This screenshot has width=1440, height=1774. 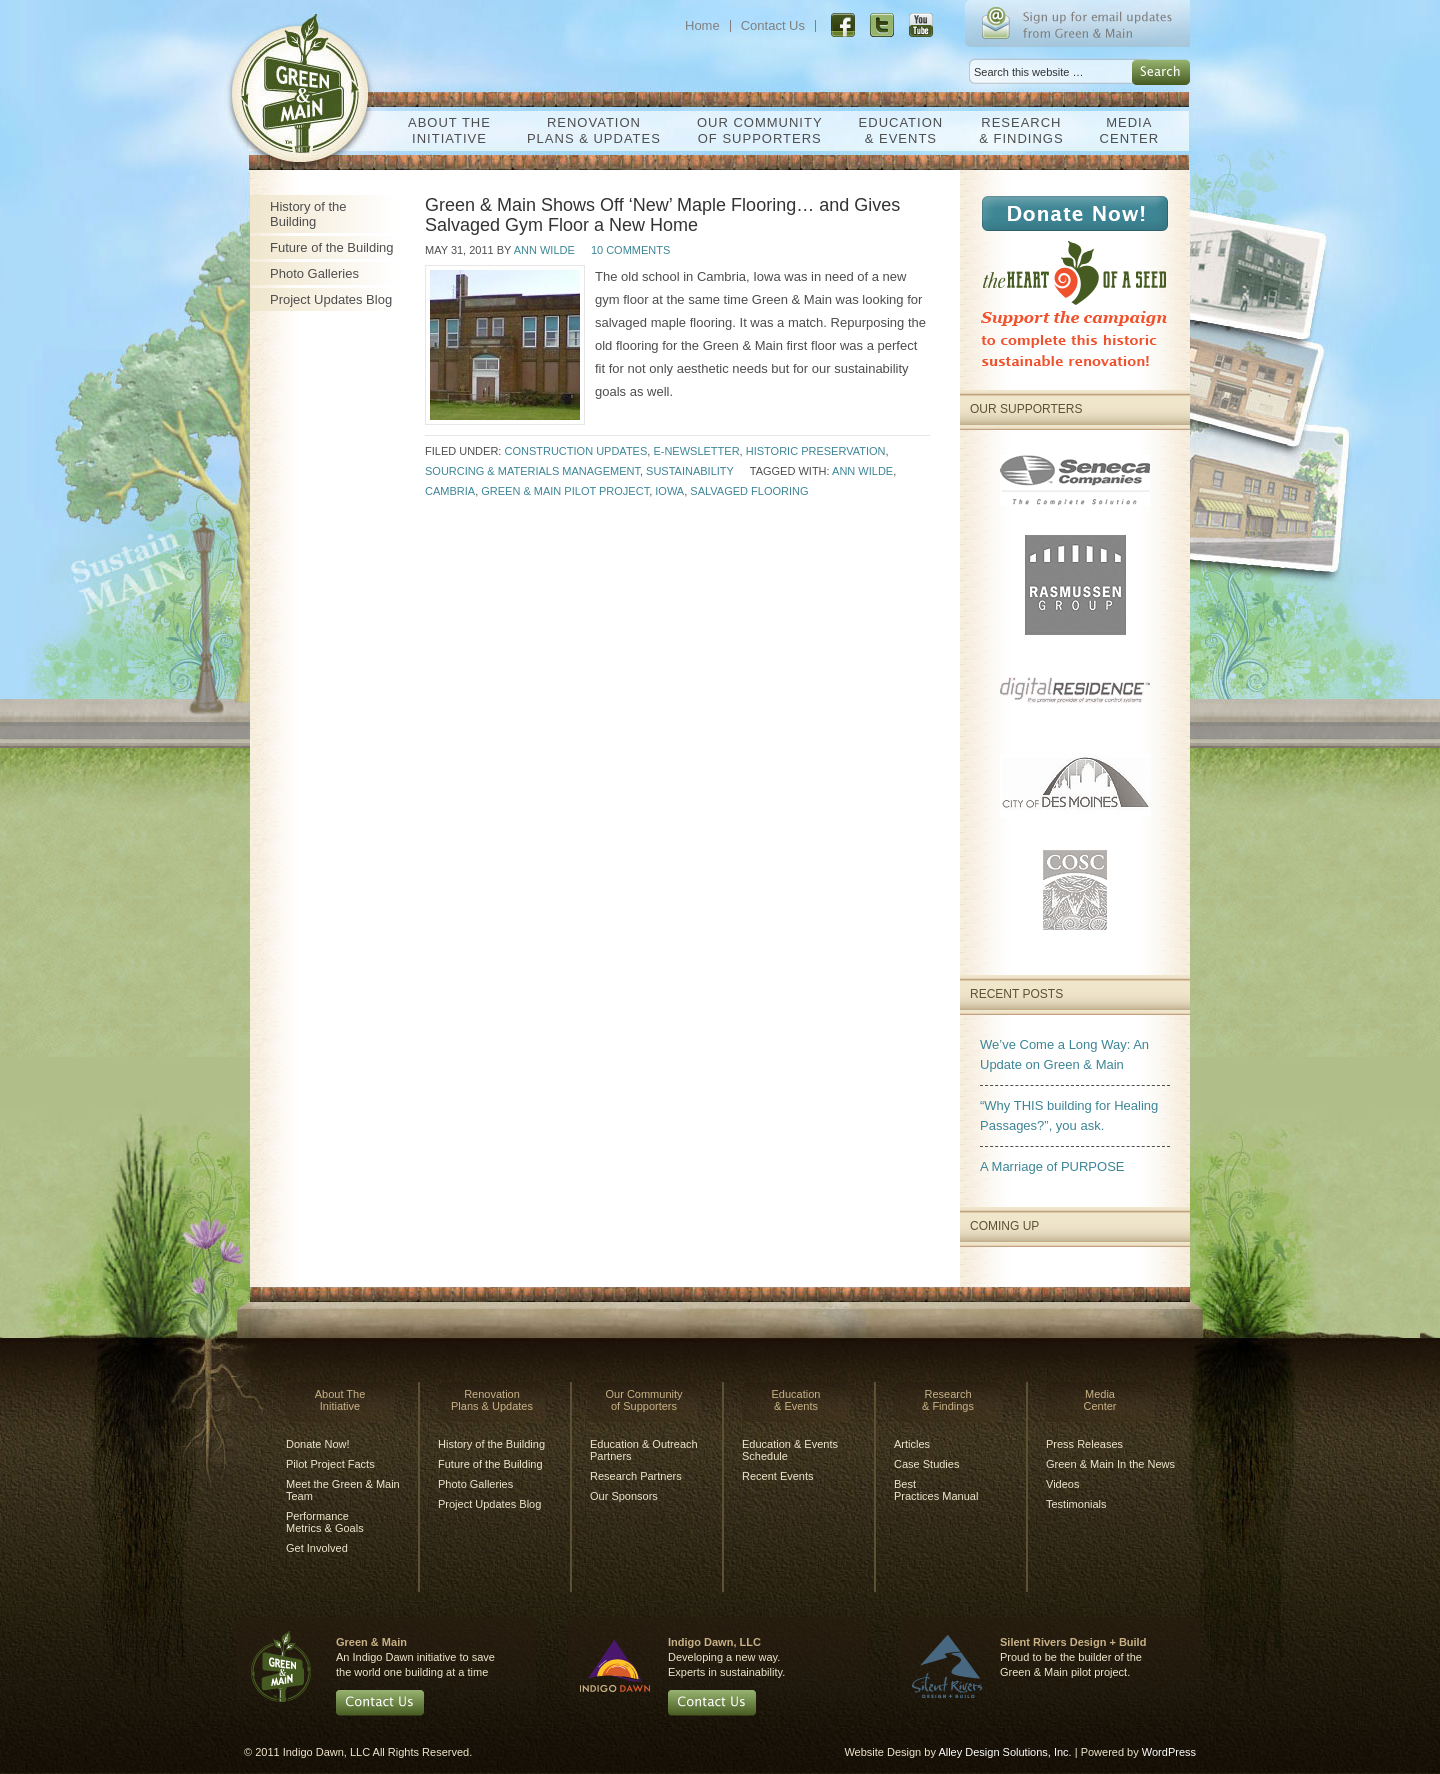 What do you see at coordinates (1052, 1166) in the screenshot?
I see `A Marriage of PURPOSE` at bounding box center [1052, 1166].